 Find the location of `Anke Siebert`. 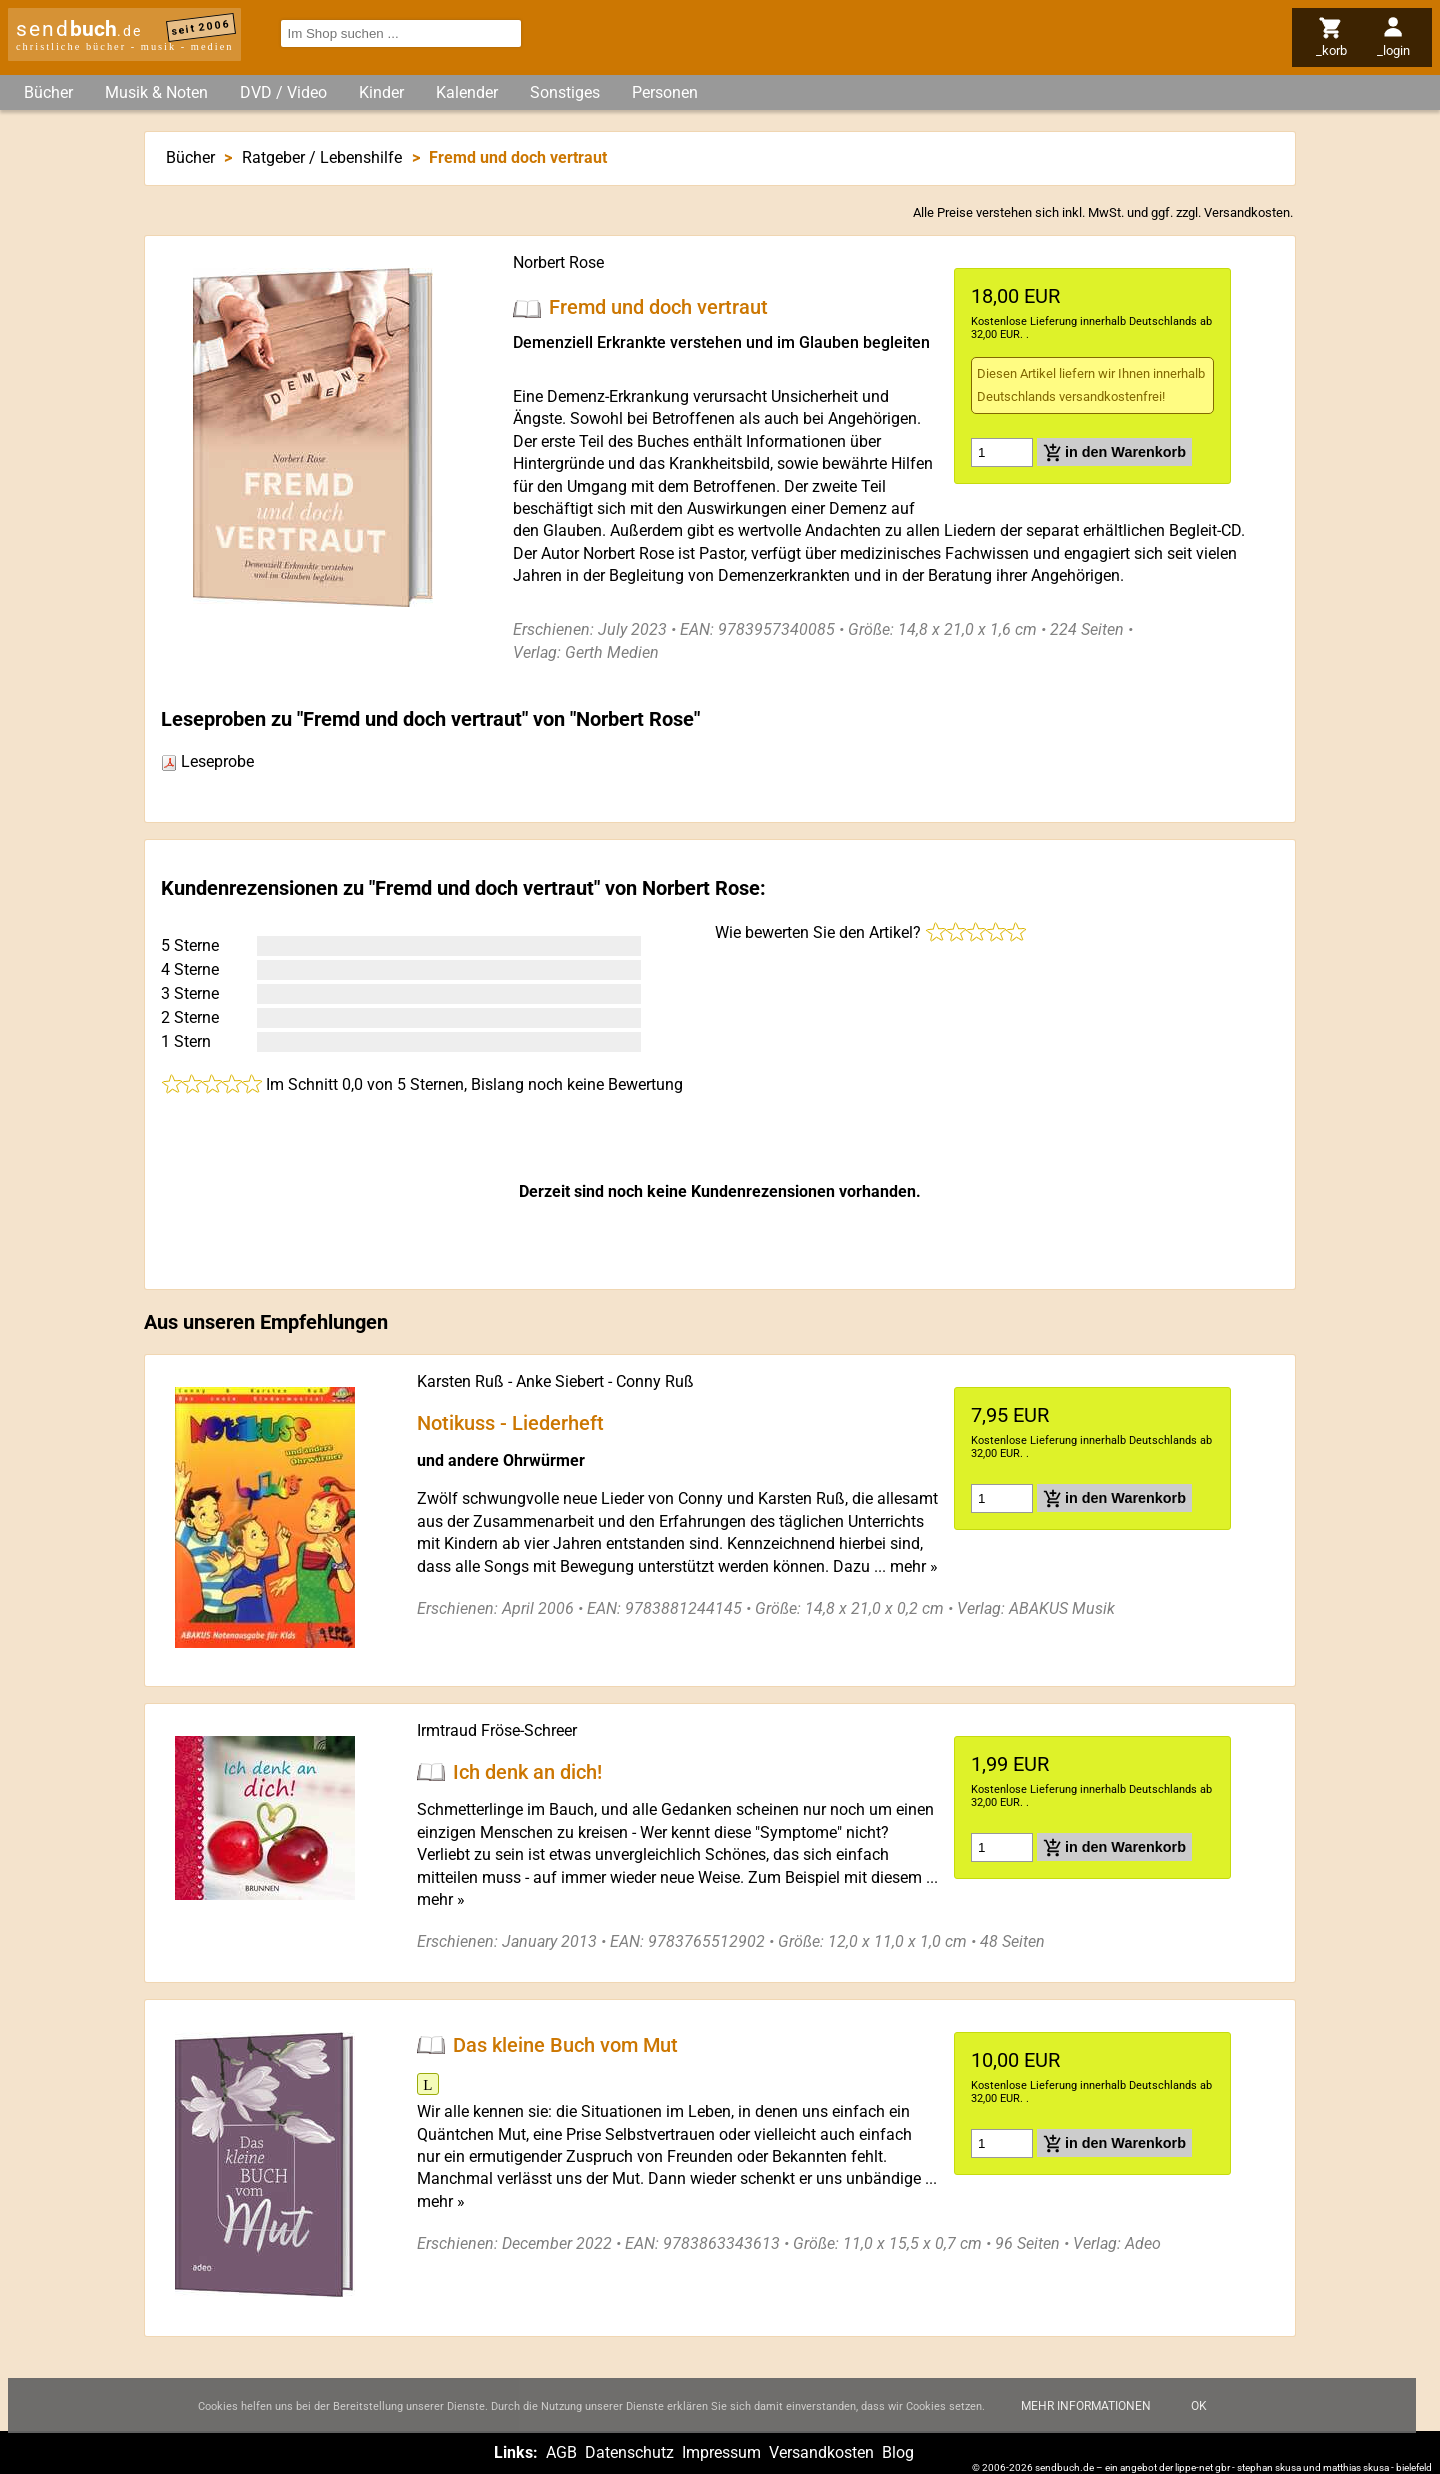

Anke Siebert is located at coordinates (560, 1381).